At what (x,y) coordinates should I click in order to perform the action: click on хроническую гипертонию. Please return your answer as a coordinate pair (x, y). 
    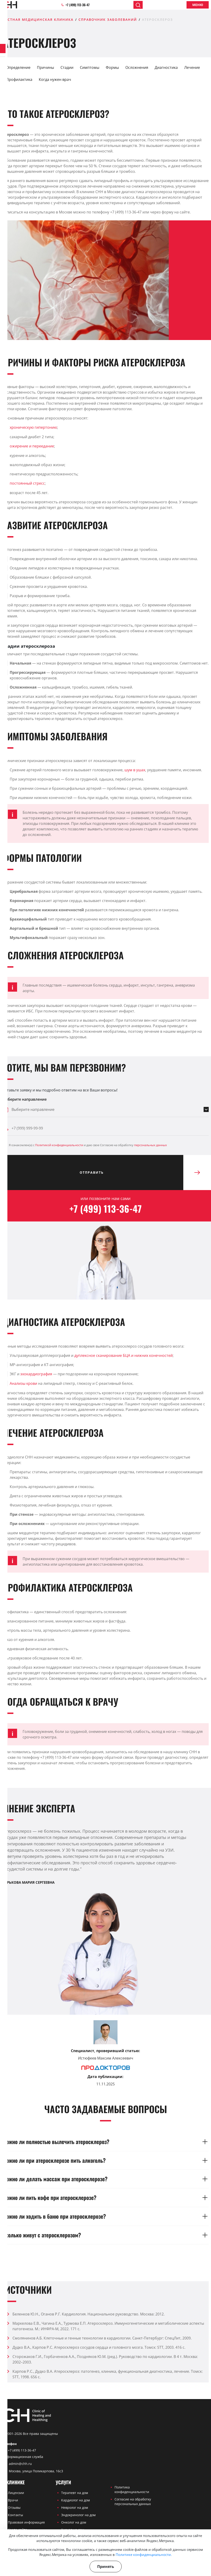
    Looking at the image, I should click on (33, 427).